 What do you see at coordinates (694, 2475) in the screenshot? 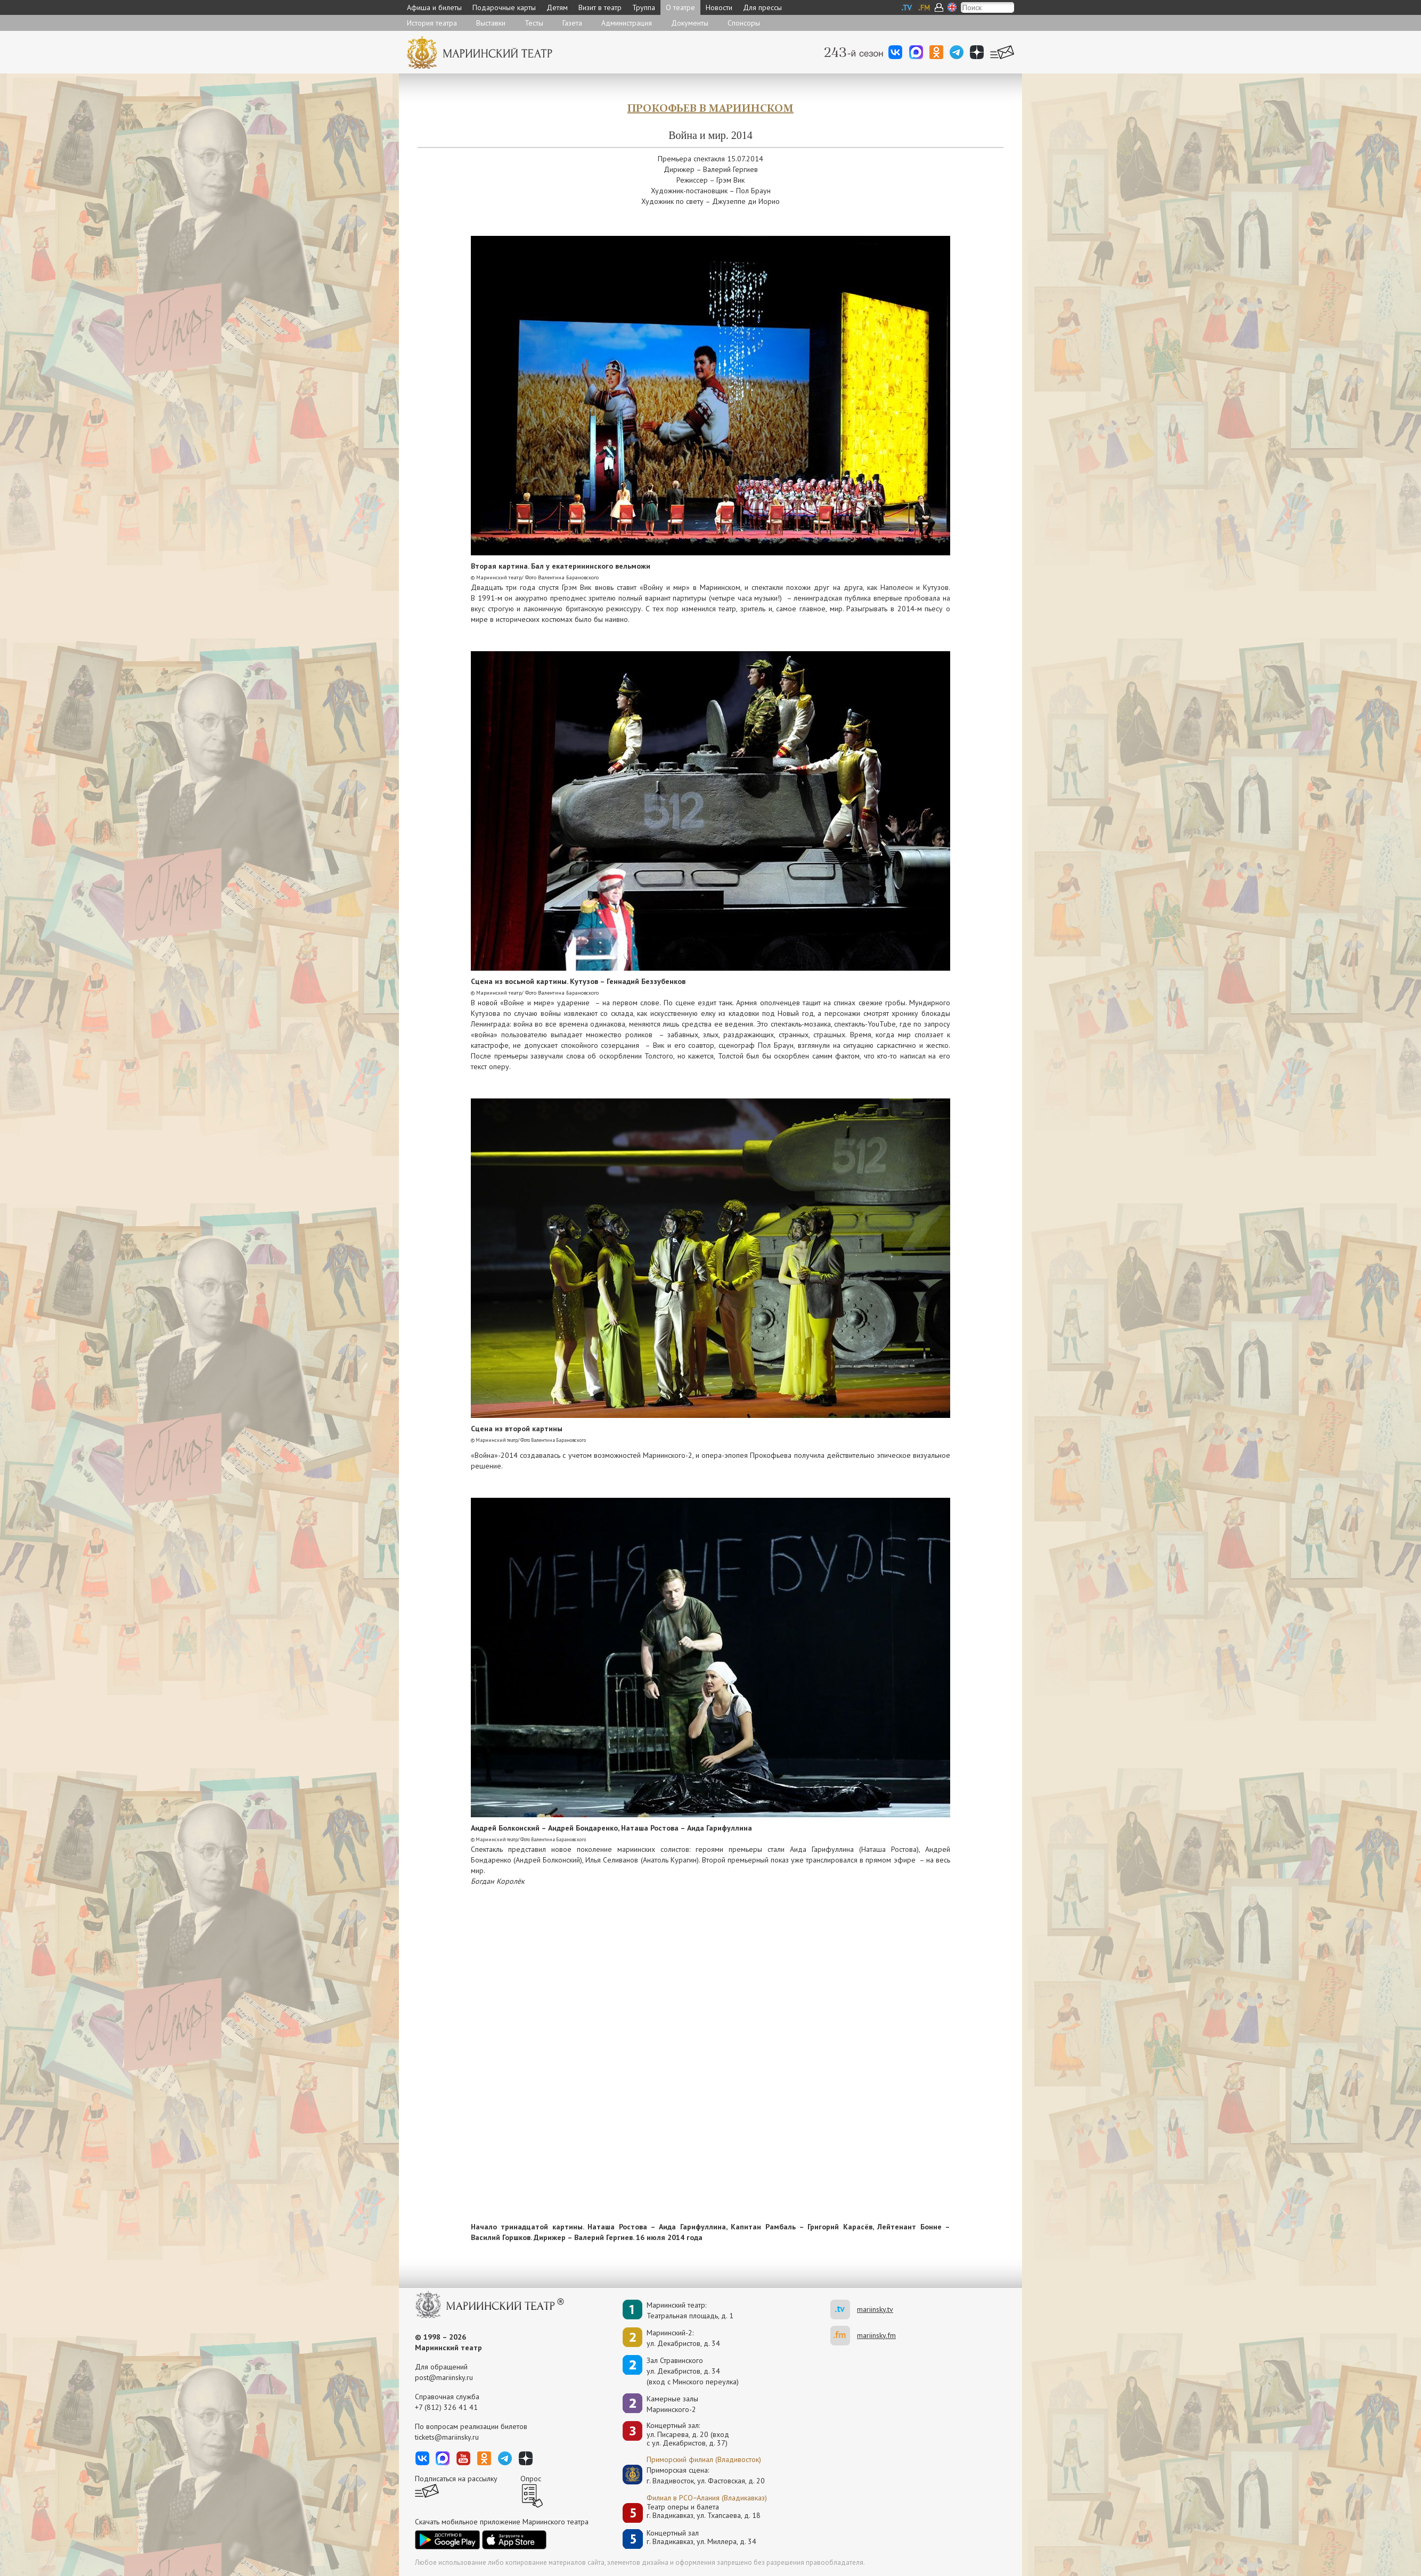
I see `Приморская сцена:г. Владивосток, ул. Фастовская, д. 20` at bounding box center [694, 2475].